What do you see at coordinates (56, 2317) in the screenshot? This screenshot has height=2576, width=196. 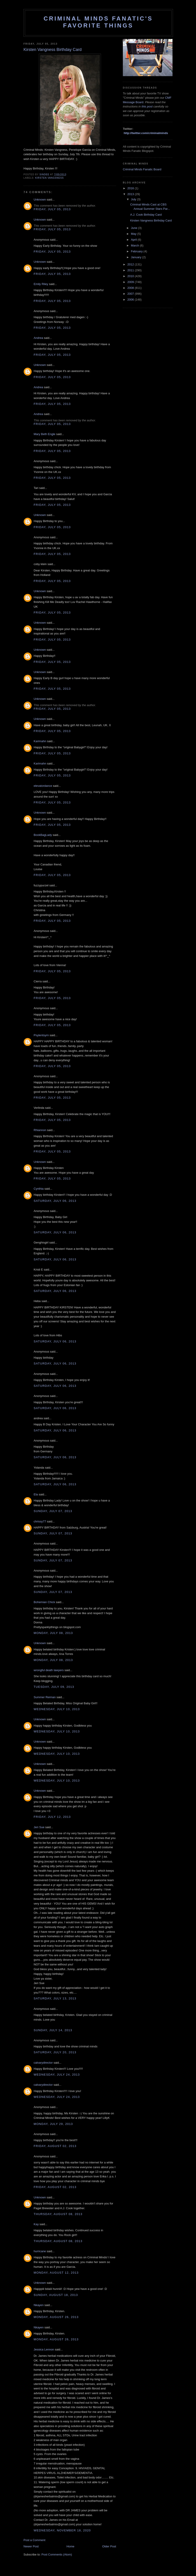 I see `Monday, August 26, 2013` at bounding box center [56, 2317].